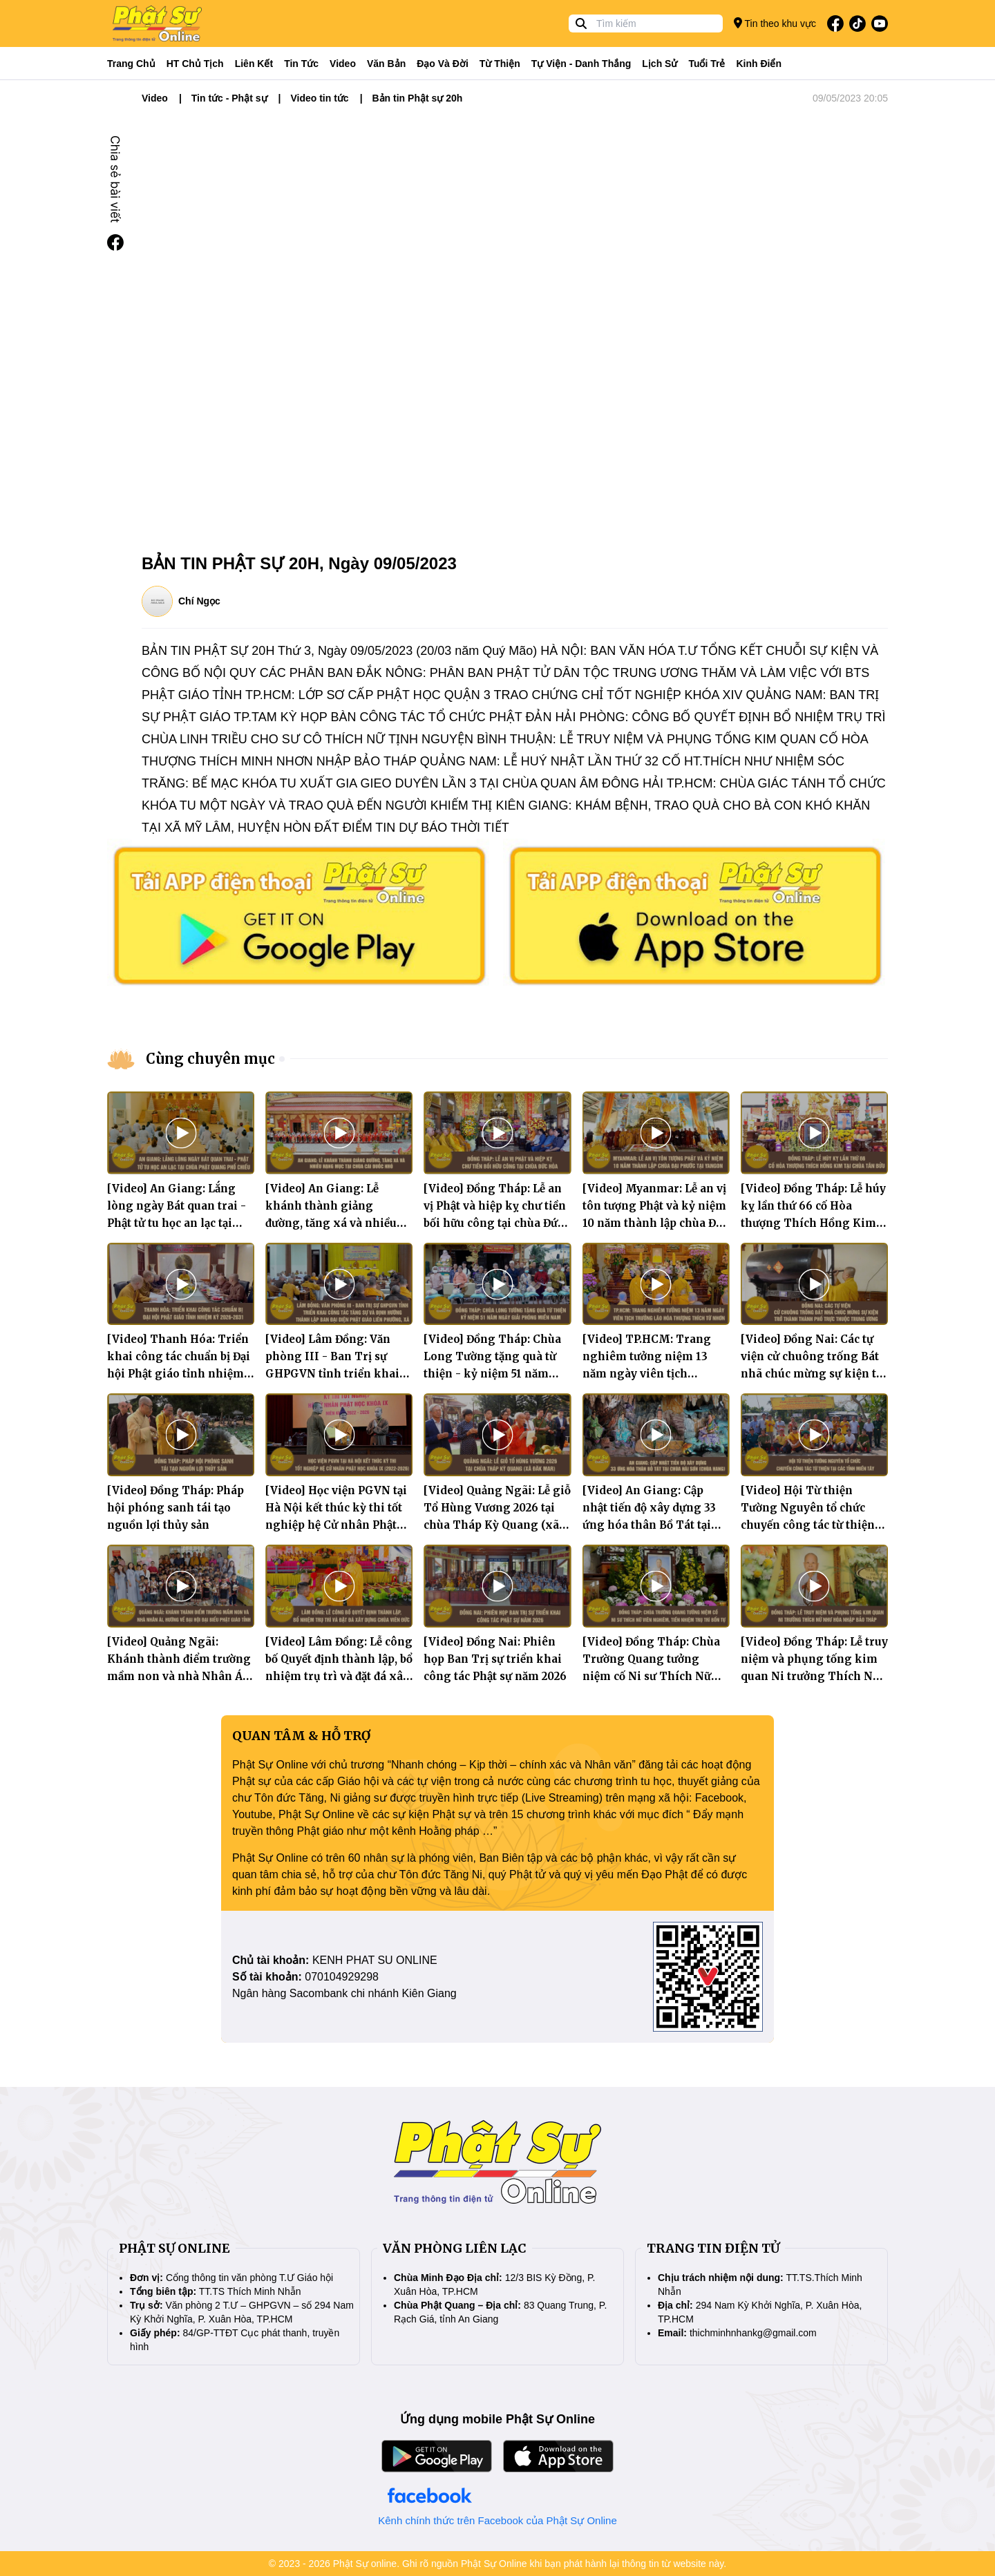  I want to click on HT Chủ tịch, so click(195, 63).